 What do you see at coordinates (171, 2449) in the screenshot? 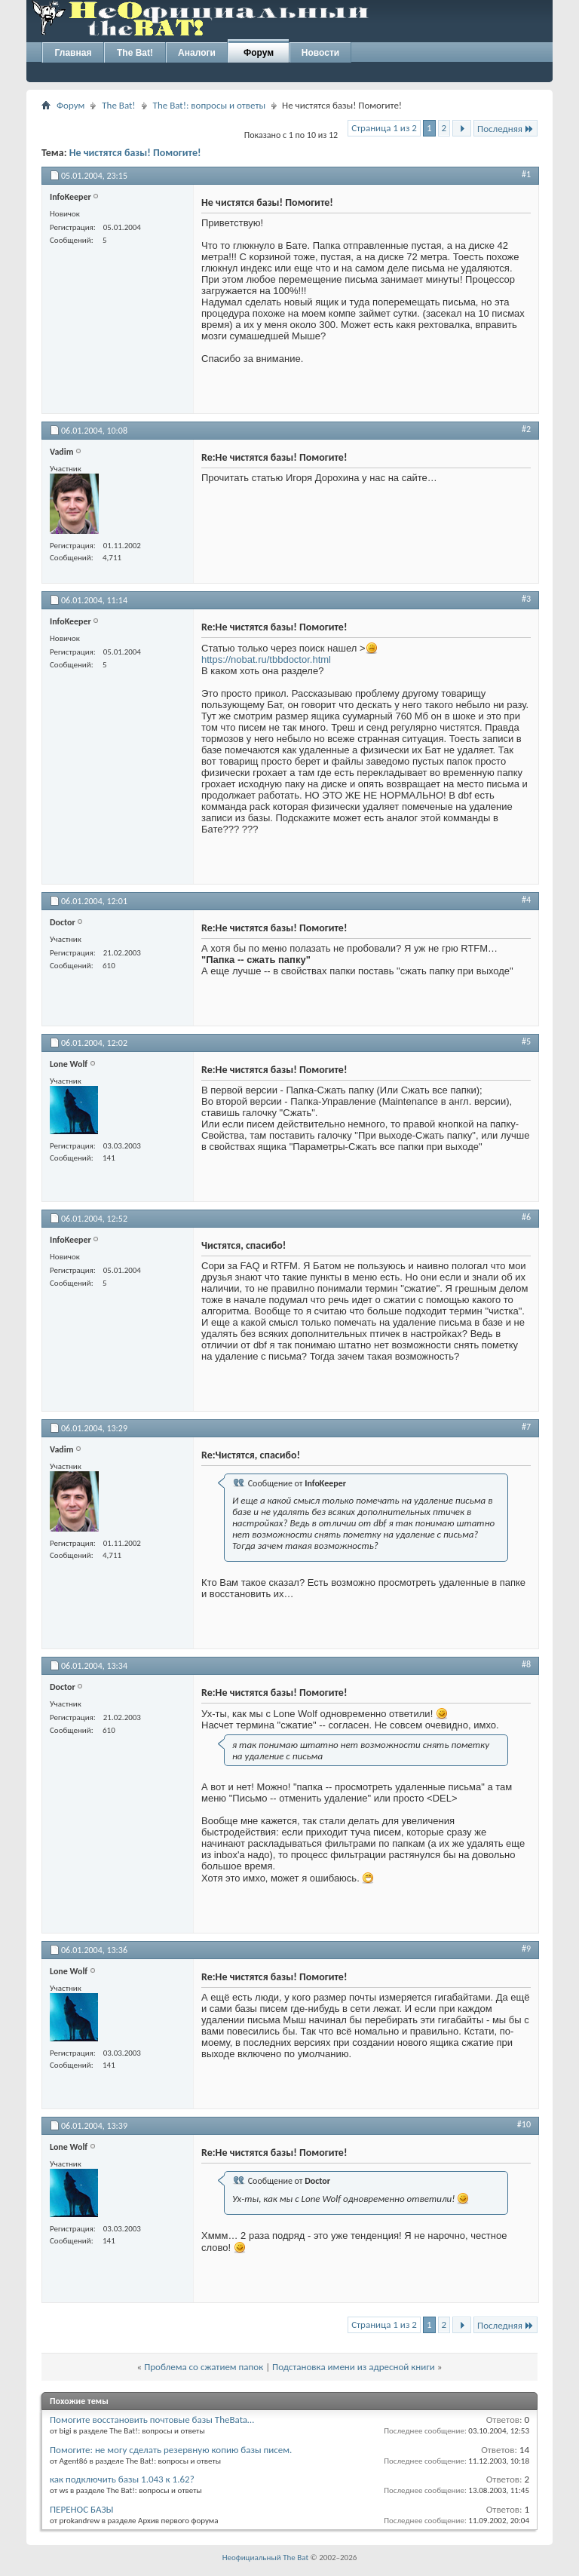
I see `Помогите: не могу сделать резервную копию базы писем.` at bounding box center [171, 2449].